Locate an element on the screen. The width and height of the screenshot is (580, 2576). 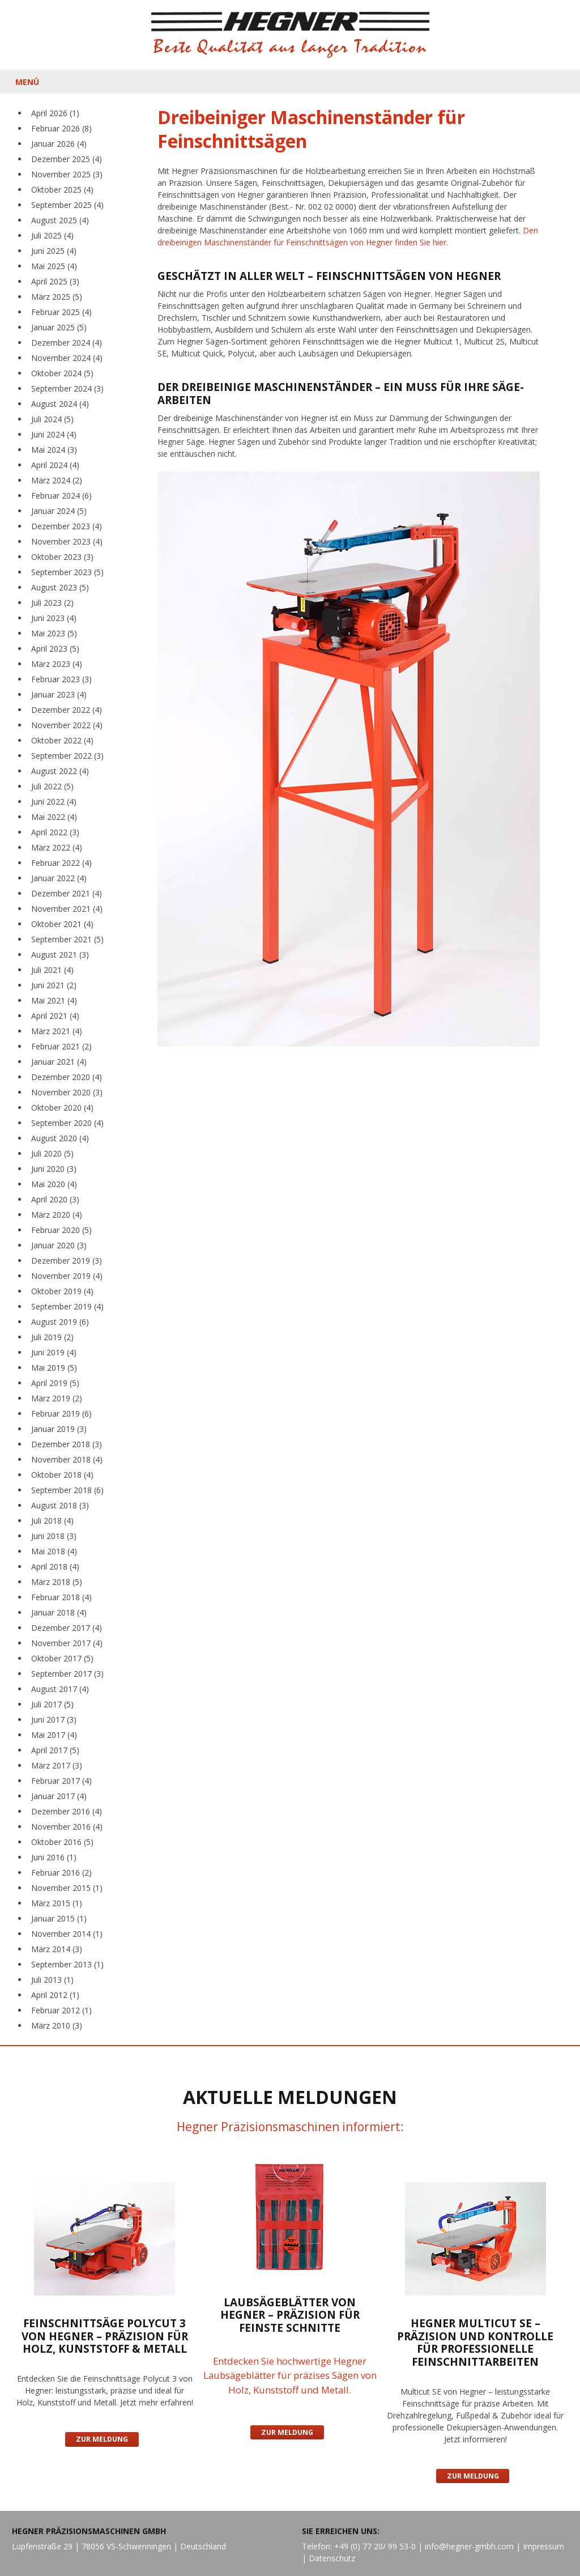
Januar 2017 (4) is located at coordinates (59, 1796).